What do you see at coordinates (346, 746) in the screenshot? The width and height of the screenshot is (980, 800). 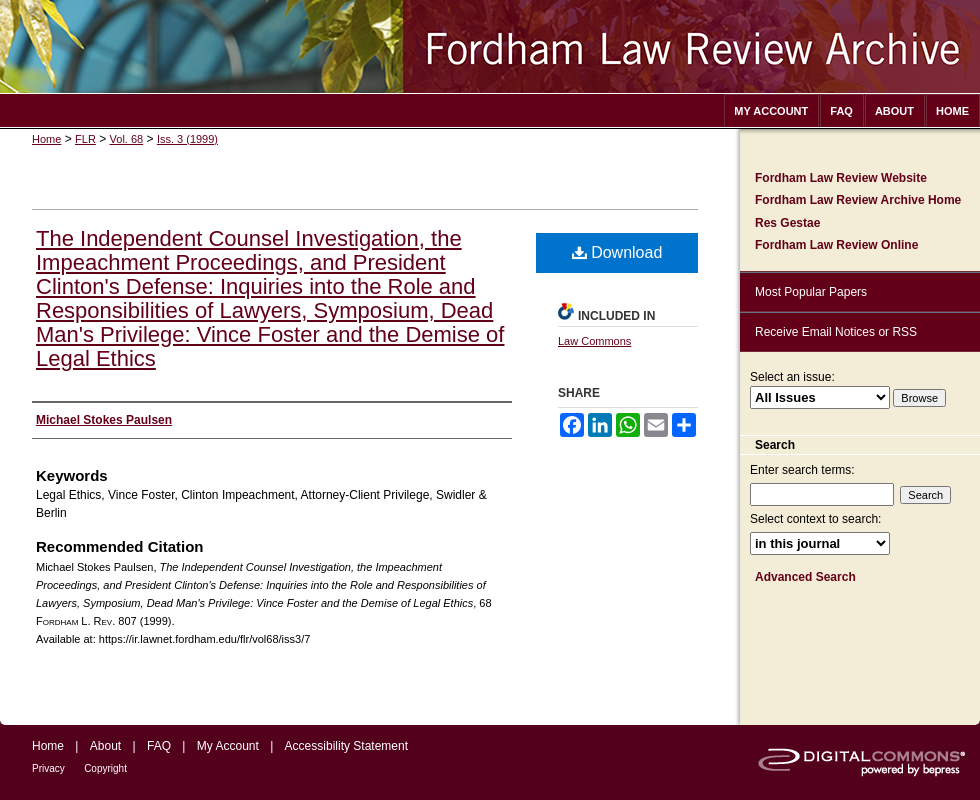 I see `Accessibility Statement` at bounding box center [346, 746].